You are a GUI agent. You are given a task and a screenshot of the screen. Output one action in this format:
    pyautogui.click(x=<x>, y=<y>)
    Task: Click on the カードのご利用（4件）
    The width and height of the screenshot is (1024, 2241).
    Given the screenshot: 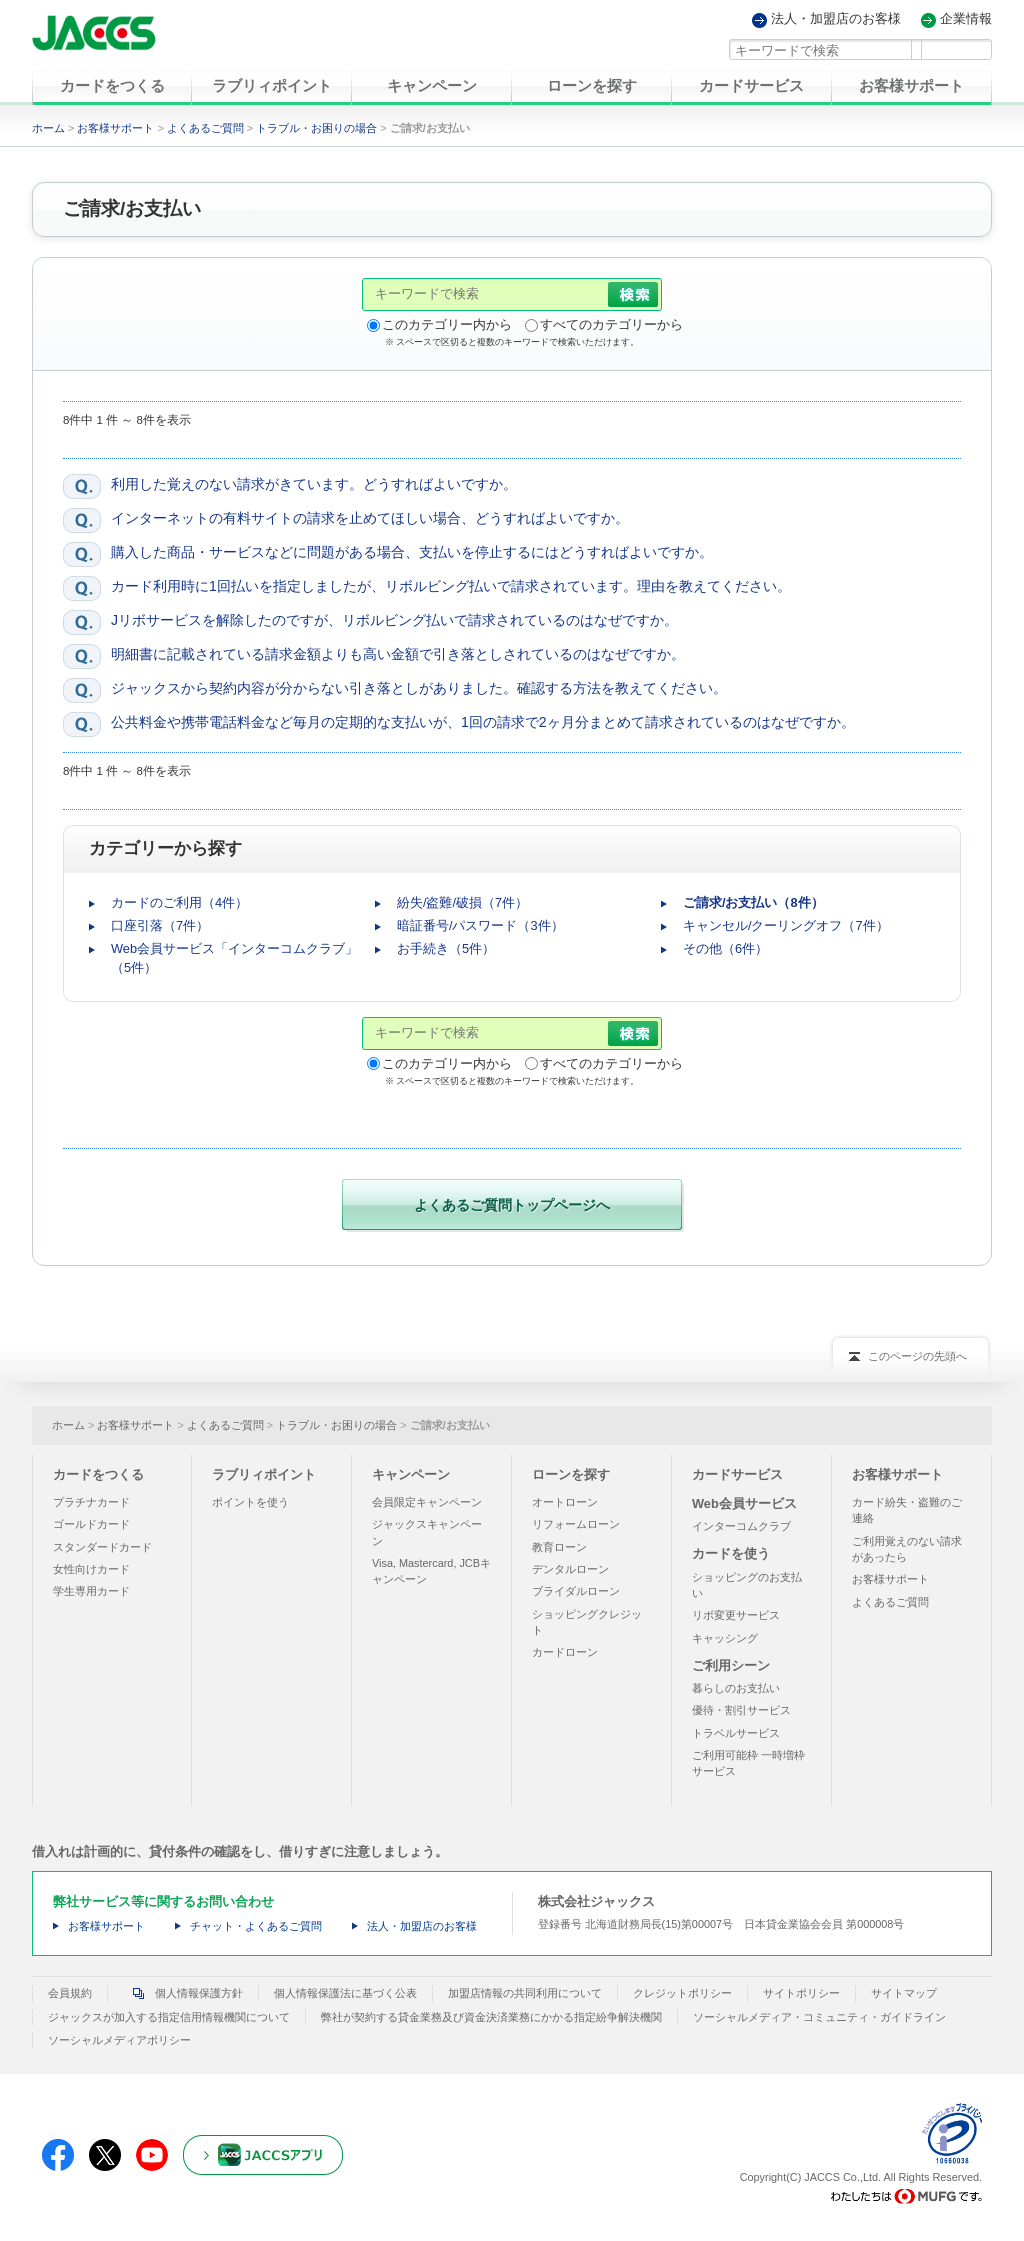 What is the action you would take?
    pyautogui.click(x=179, y=902)
    